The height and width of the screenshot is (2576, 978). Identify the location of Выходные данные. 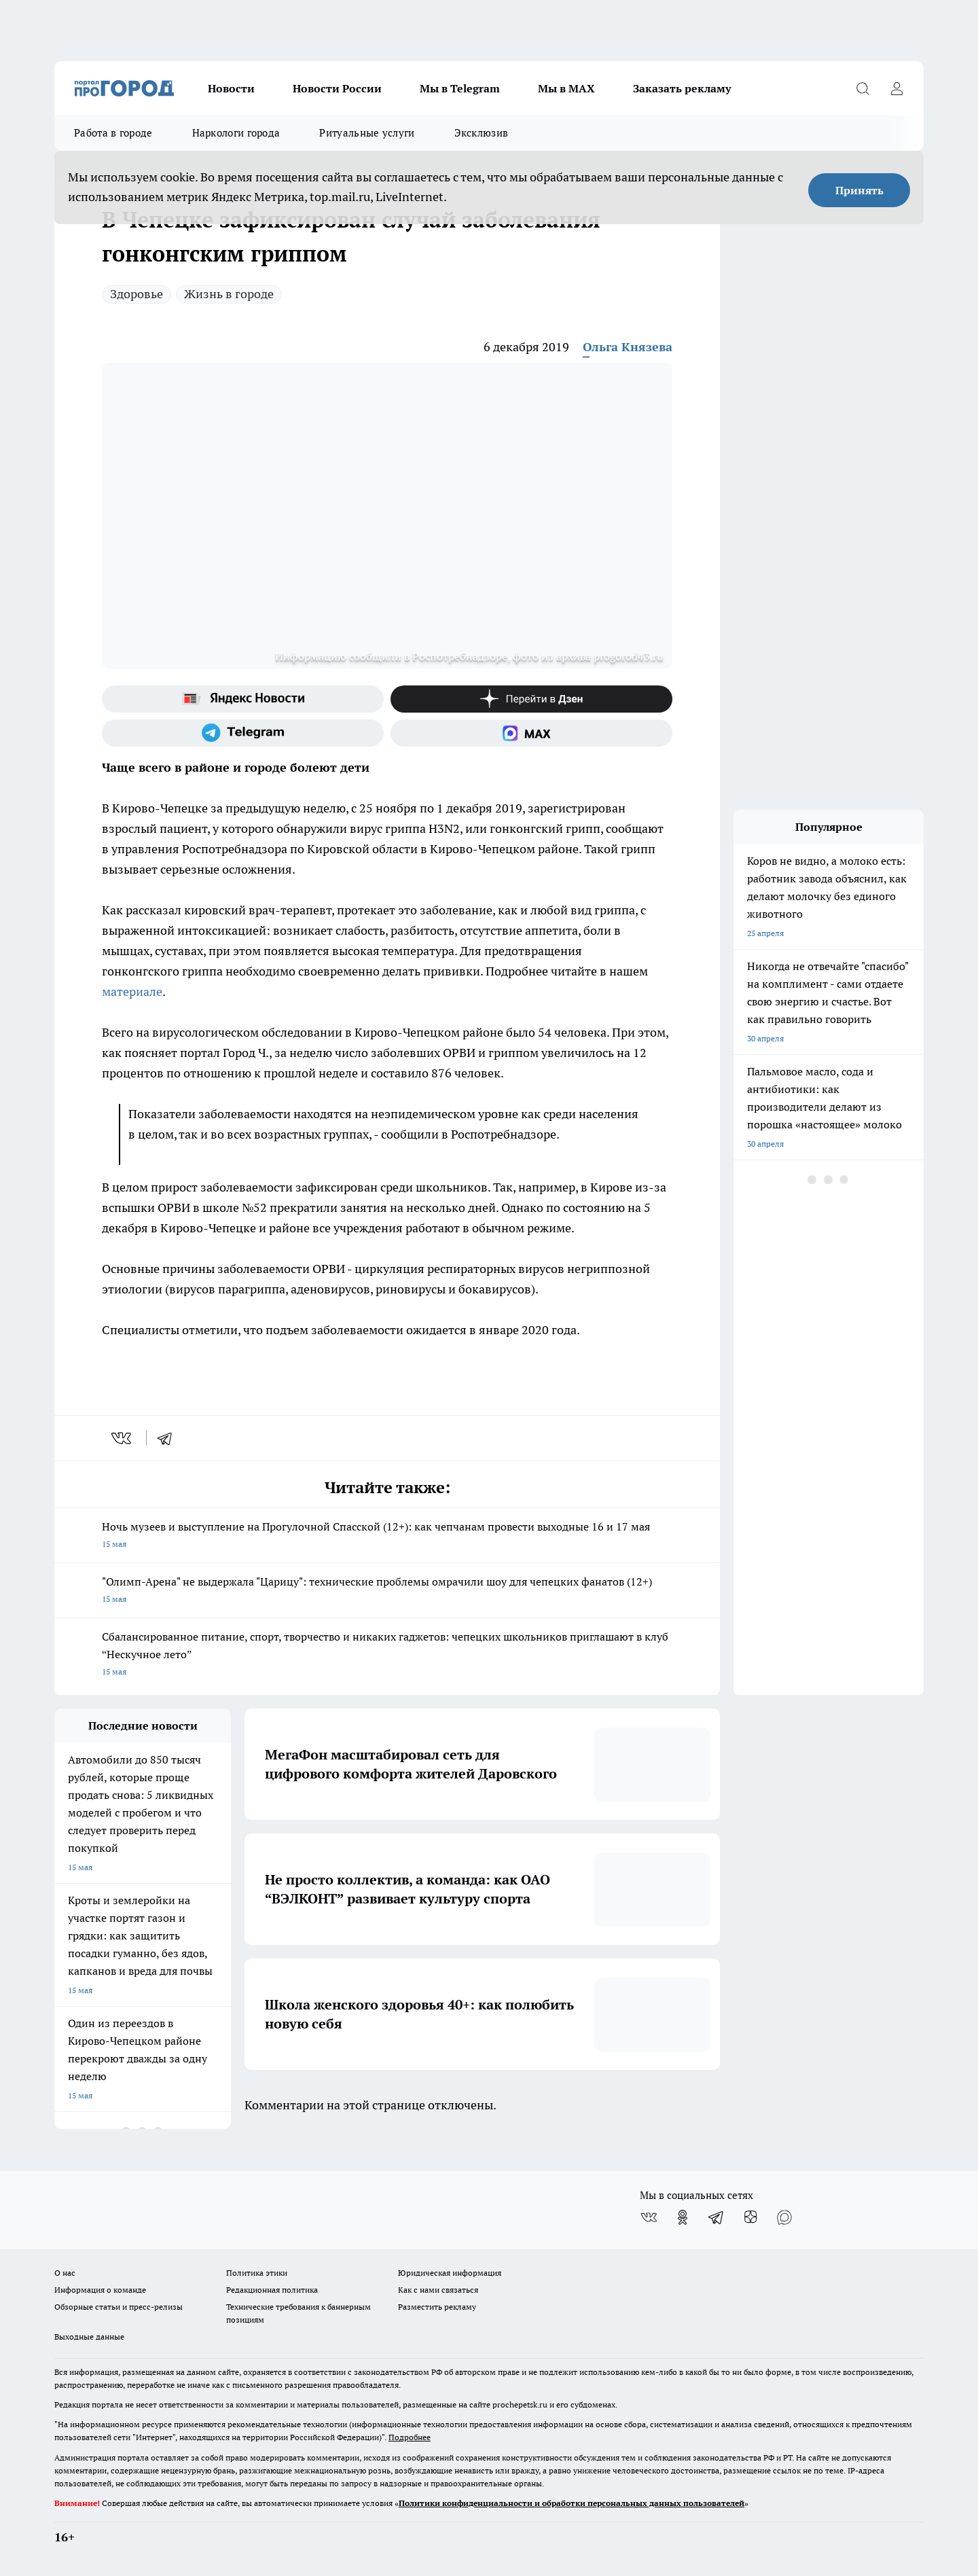
(89, 2336).